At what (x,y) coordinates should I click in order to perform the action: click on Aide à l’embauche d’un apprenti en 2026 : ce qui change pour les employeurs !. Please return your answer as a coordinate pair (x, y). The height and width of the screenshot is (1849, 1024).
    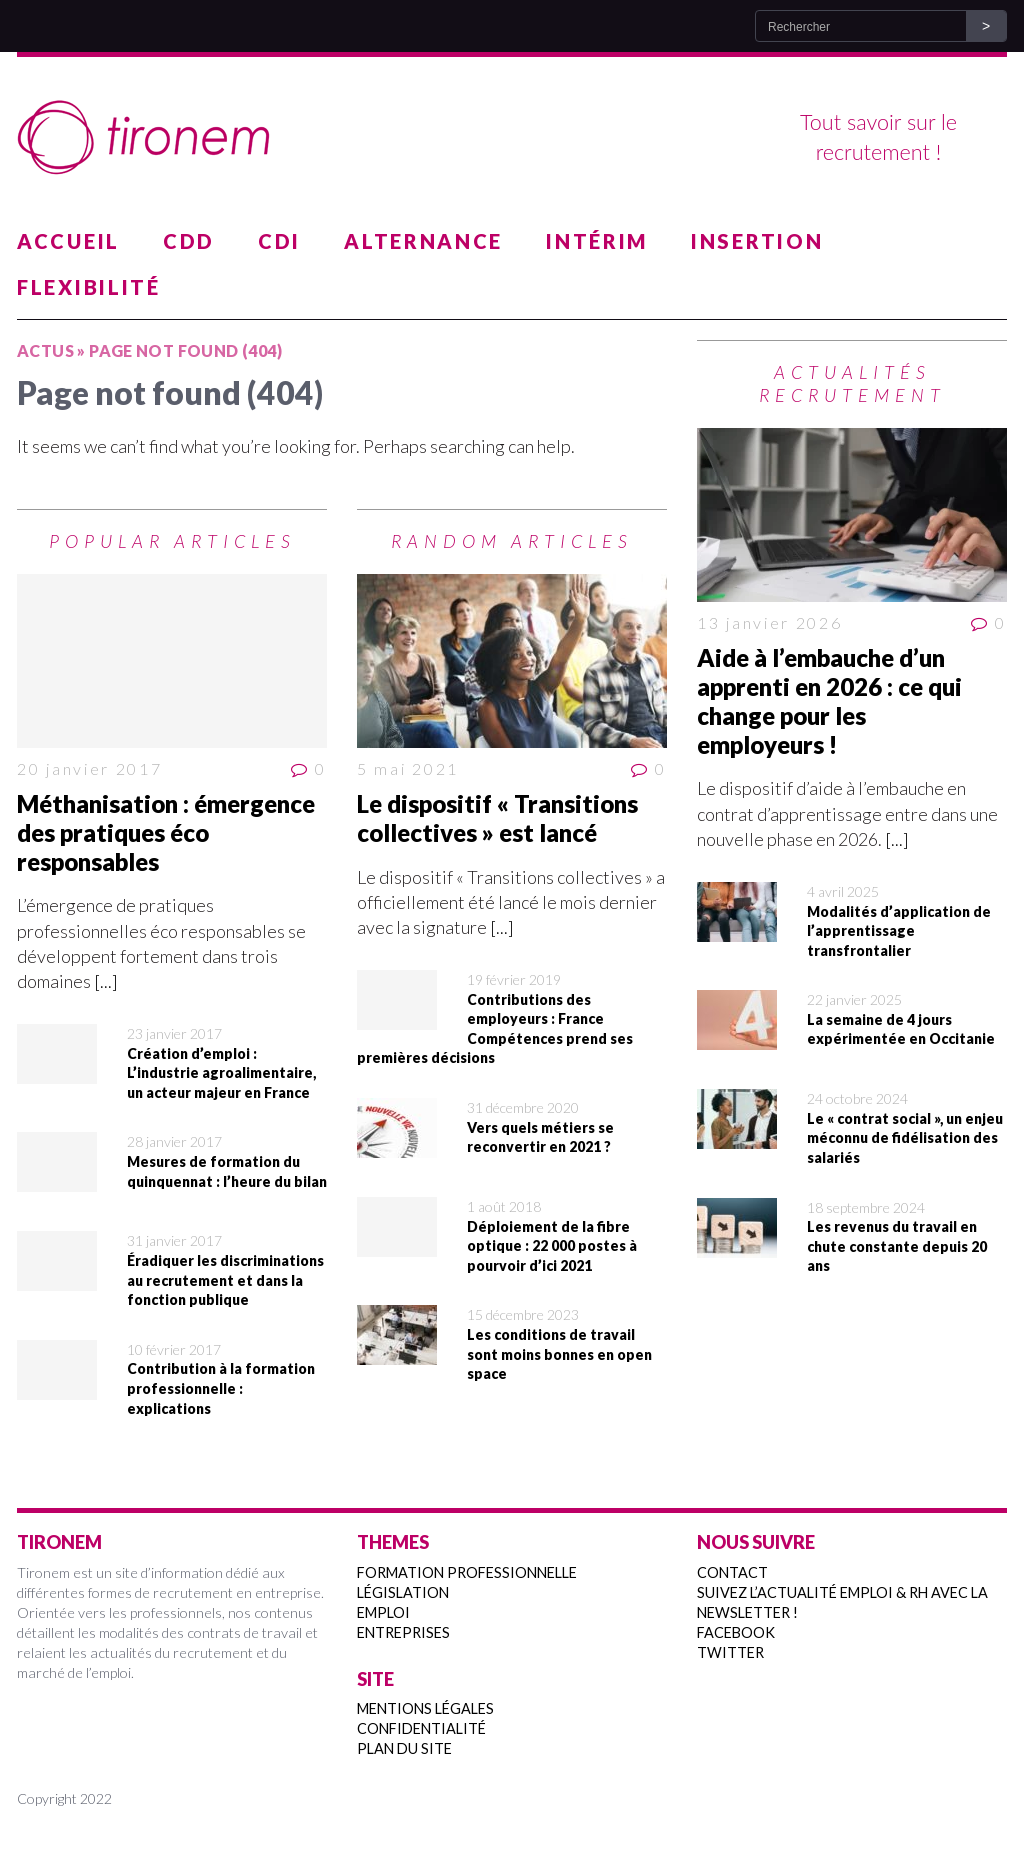
    Looking at the image, I should click on (829, 700).